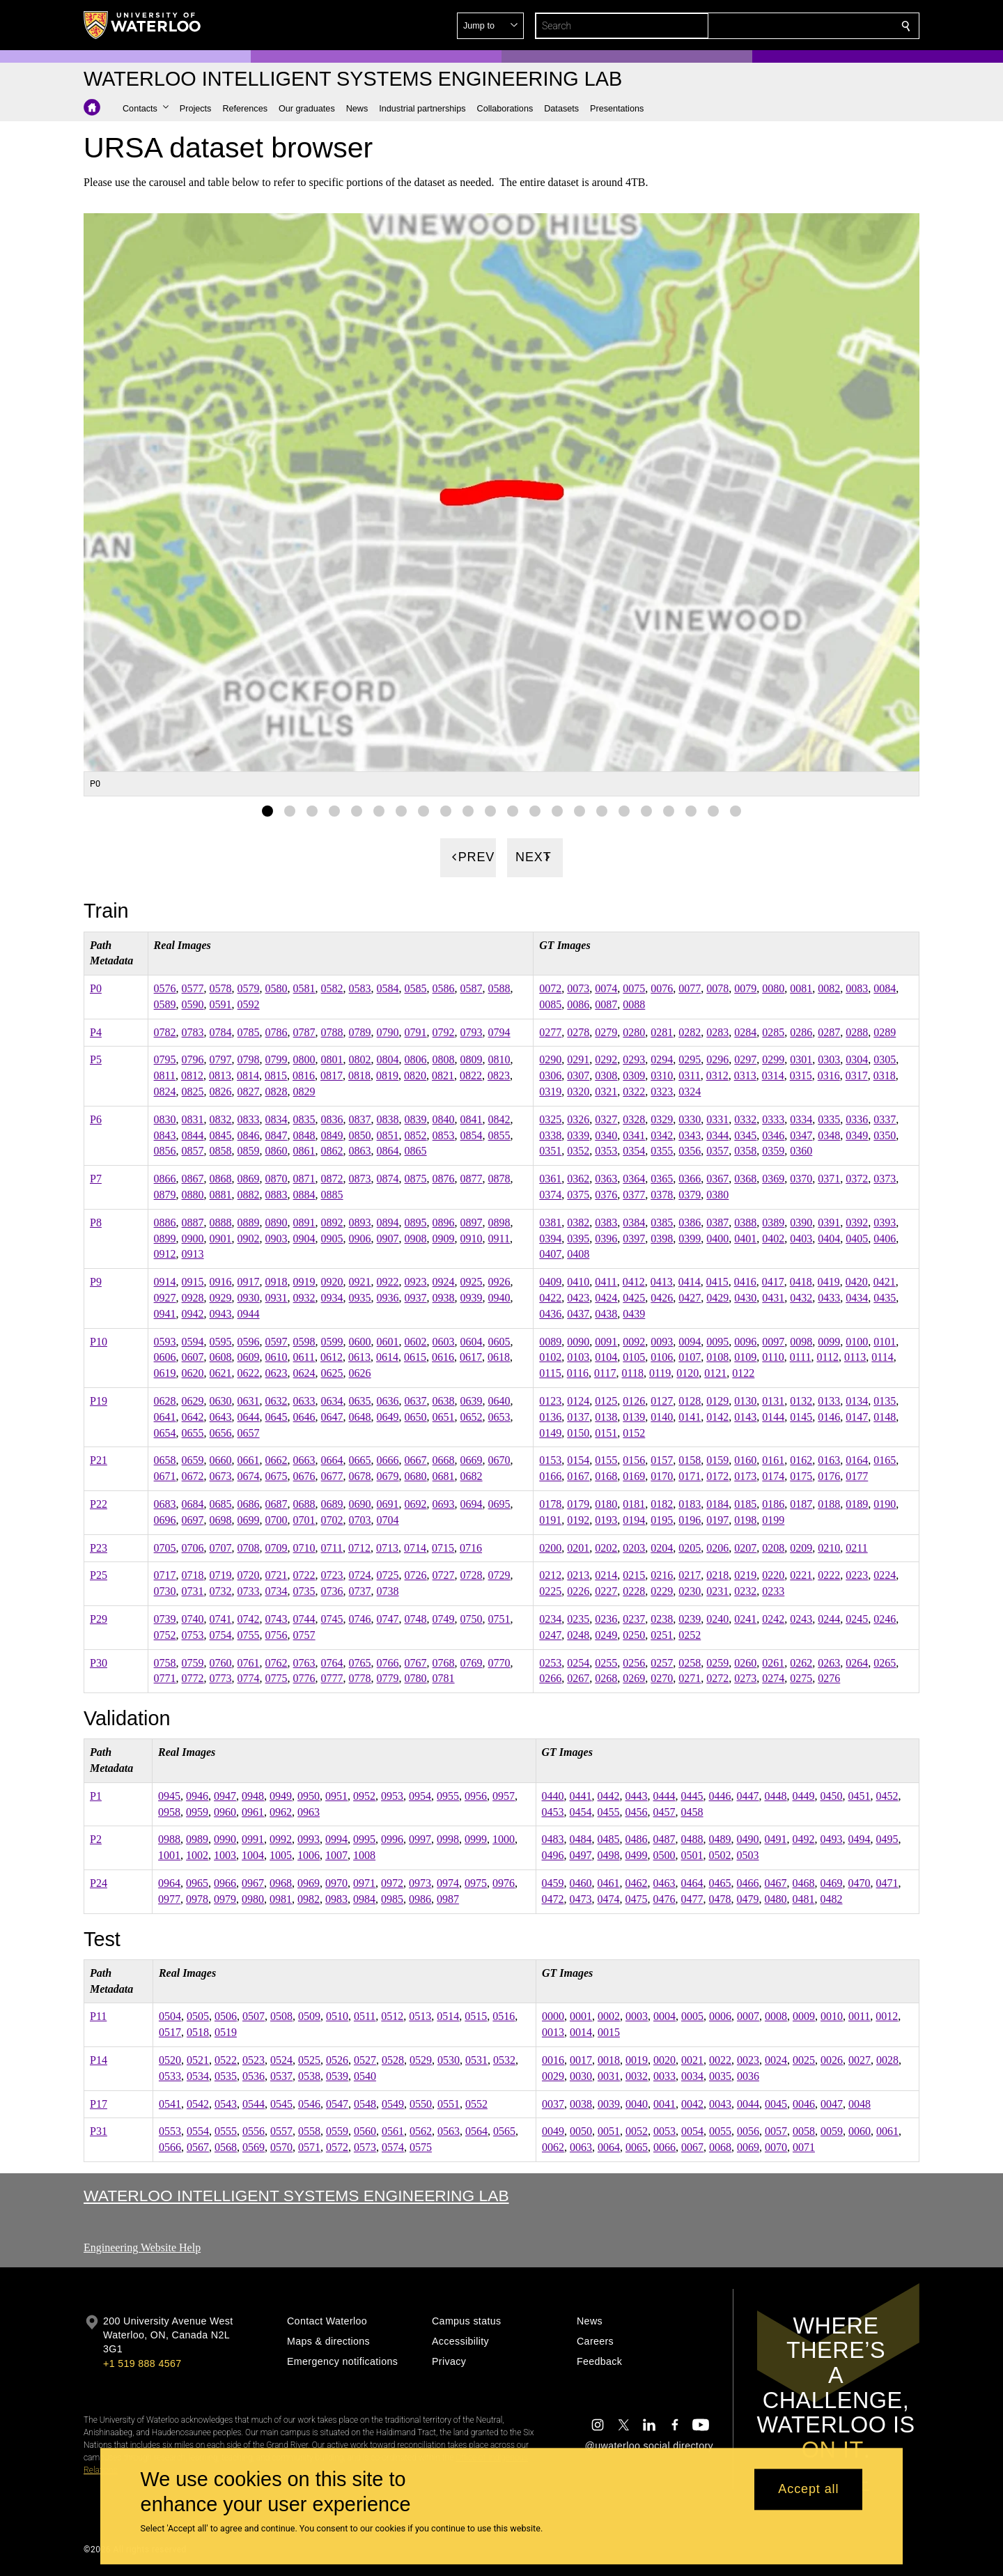 The height and width of the screenshot is (2576, 1003). What do you see at coordinates (499, 1619) in the screenshot?
I see `0751` at bounding box center [499, 1619].